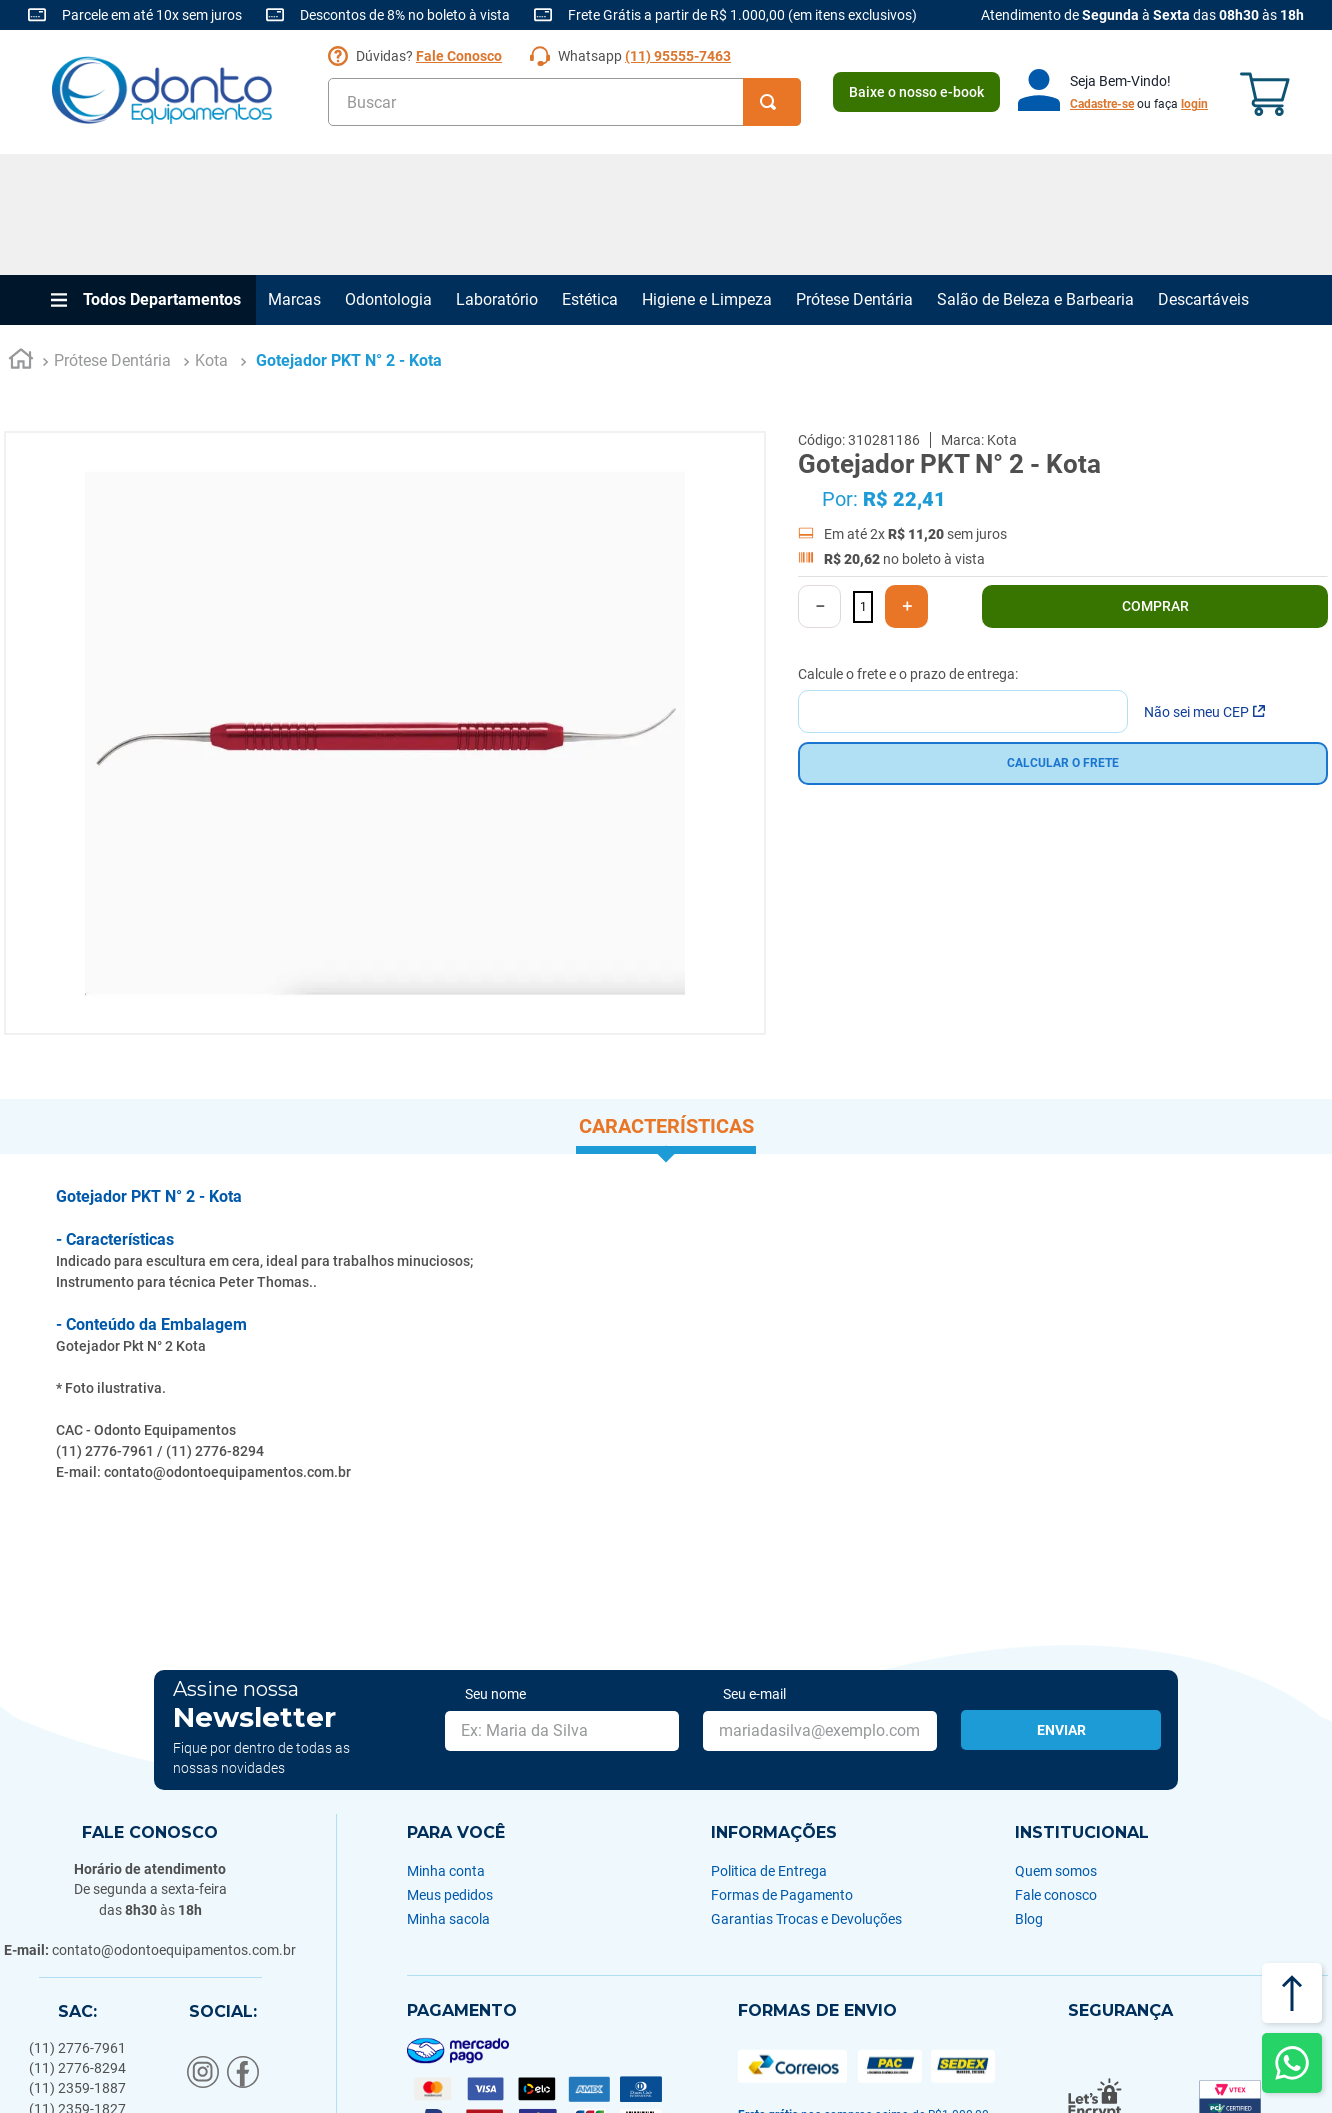 Image resolution: width=1332 pixels, height=2113 pixels. Describe the element at coordinates (497, 178) in the screenshot. I see `Laboratório` at that location.